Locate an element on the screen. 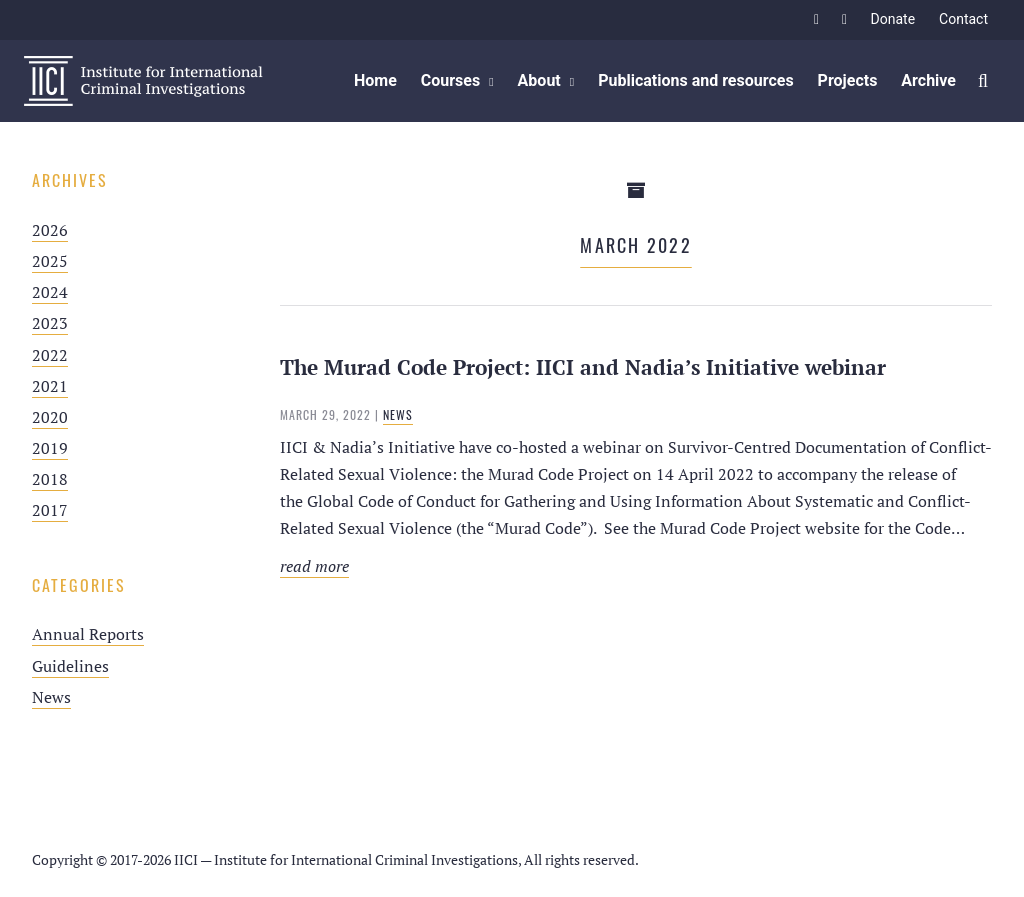 Image resolution: width=1024 pixels, height=897 pixels. 2023 is located at coordinates (50, 323).